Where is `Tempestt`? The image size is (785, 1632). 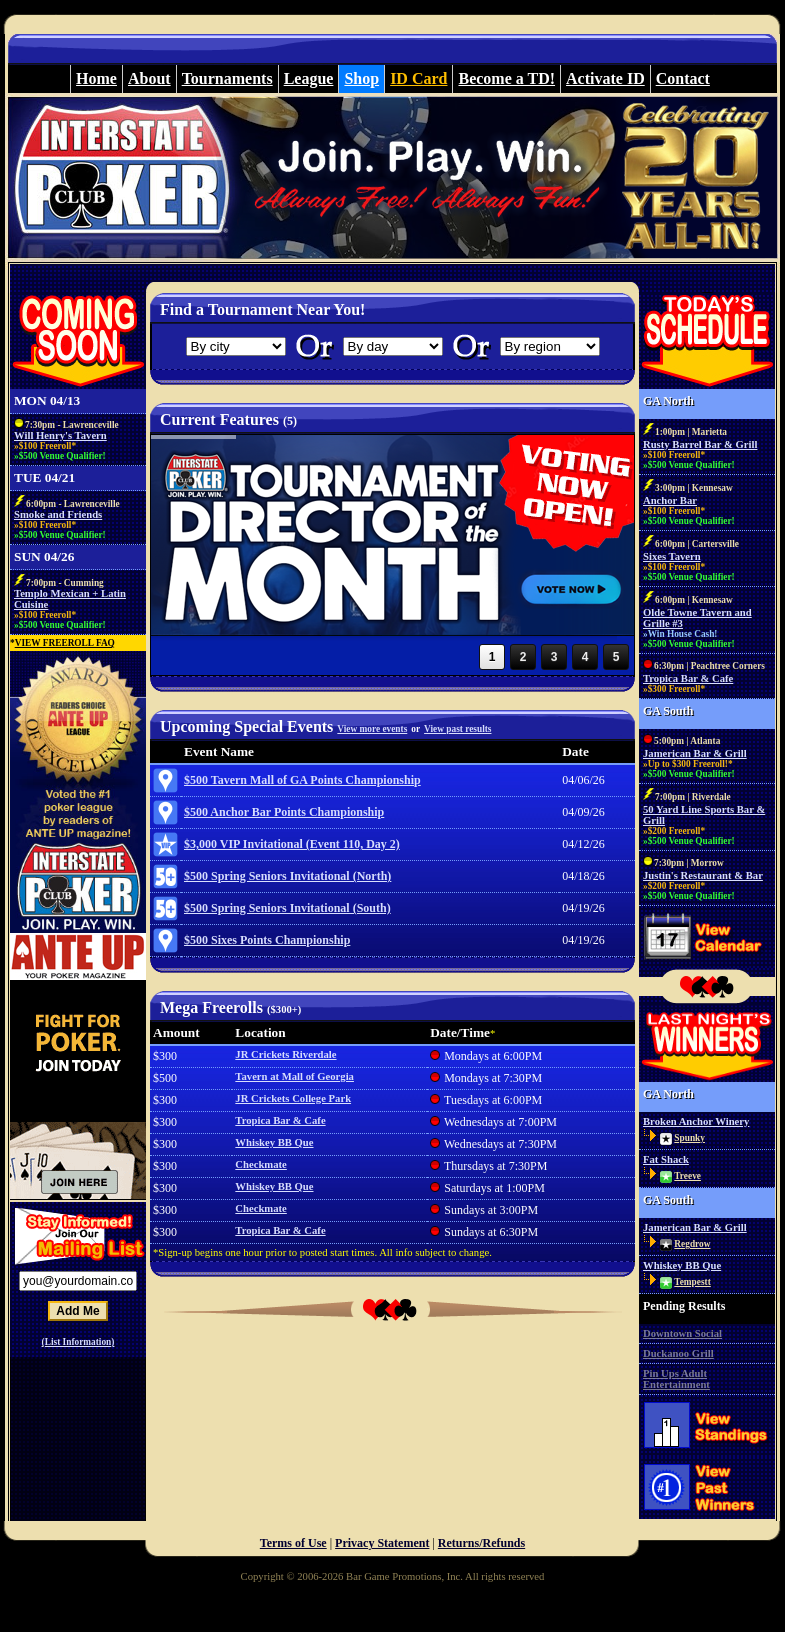 Tempestt is located at coordinates (692, 1282).